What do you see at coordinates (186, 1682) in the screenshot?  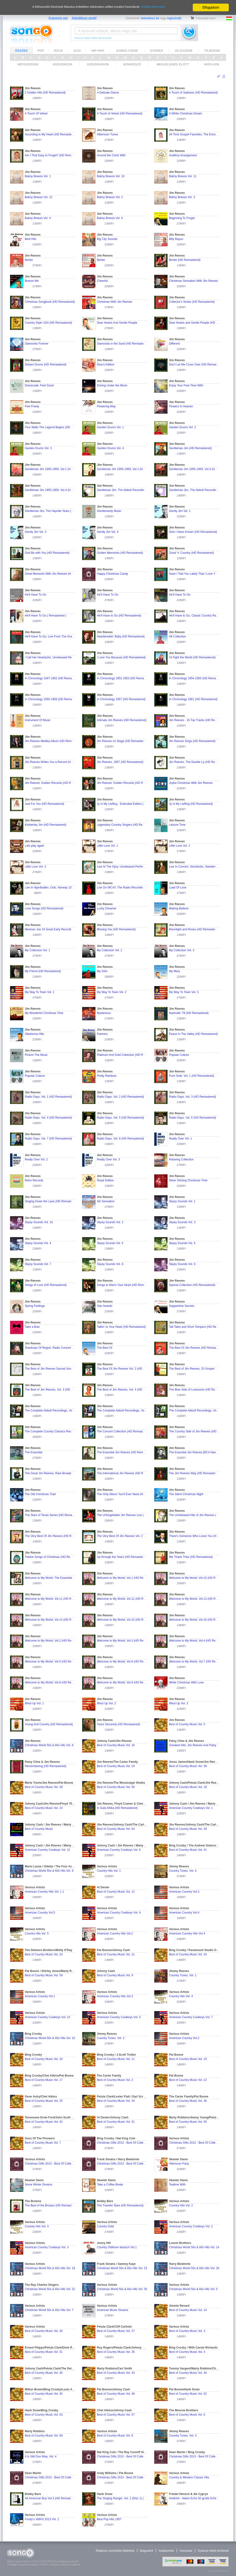 I see `White Christmas With Love` at bounding box center [186, 1682].